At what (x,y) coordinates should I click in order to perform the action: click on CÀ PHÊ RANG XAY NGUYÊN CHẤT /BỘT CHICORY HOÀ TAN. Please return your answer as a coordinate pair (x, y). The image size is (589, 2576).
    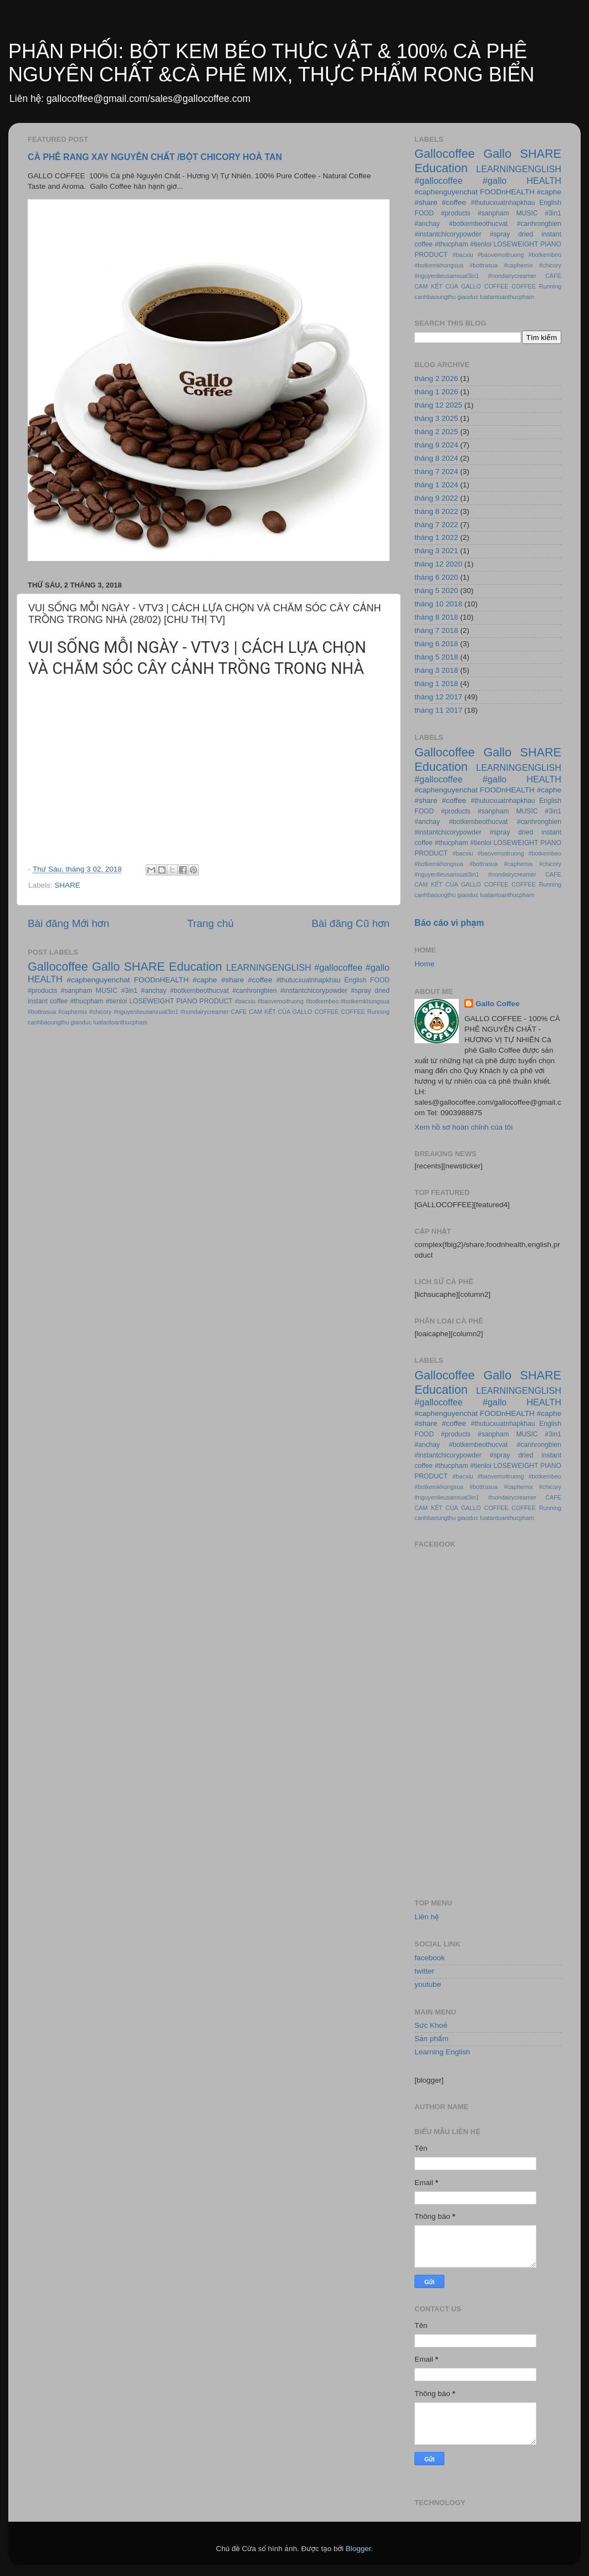
    Looking at the image, I should click on (155, 157).